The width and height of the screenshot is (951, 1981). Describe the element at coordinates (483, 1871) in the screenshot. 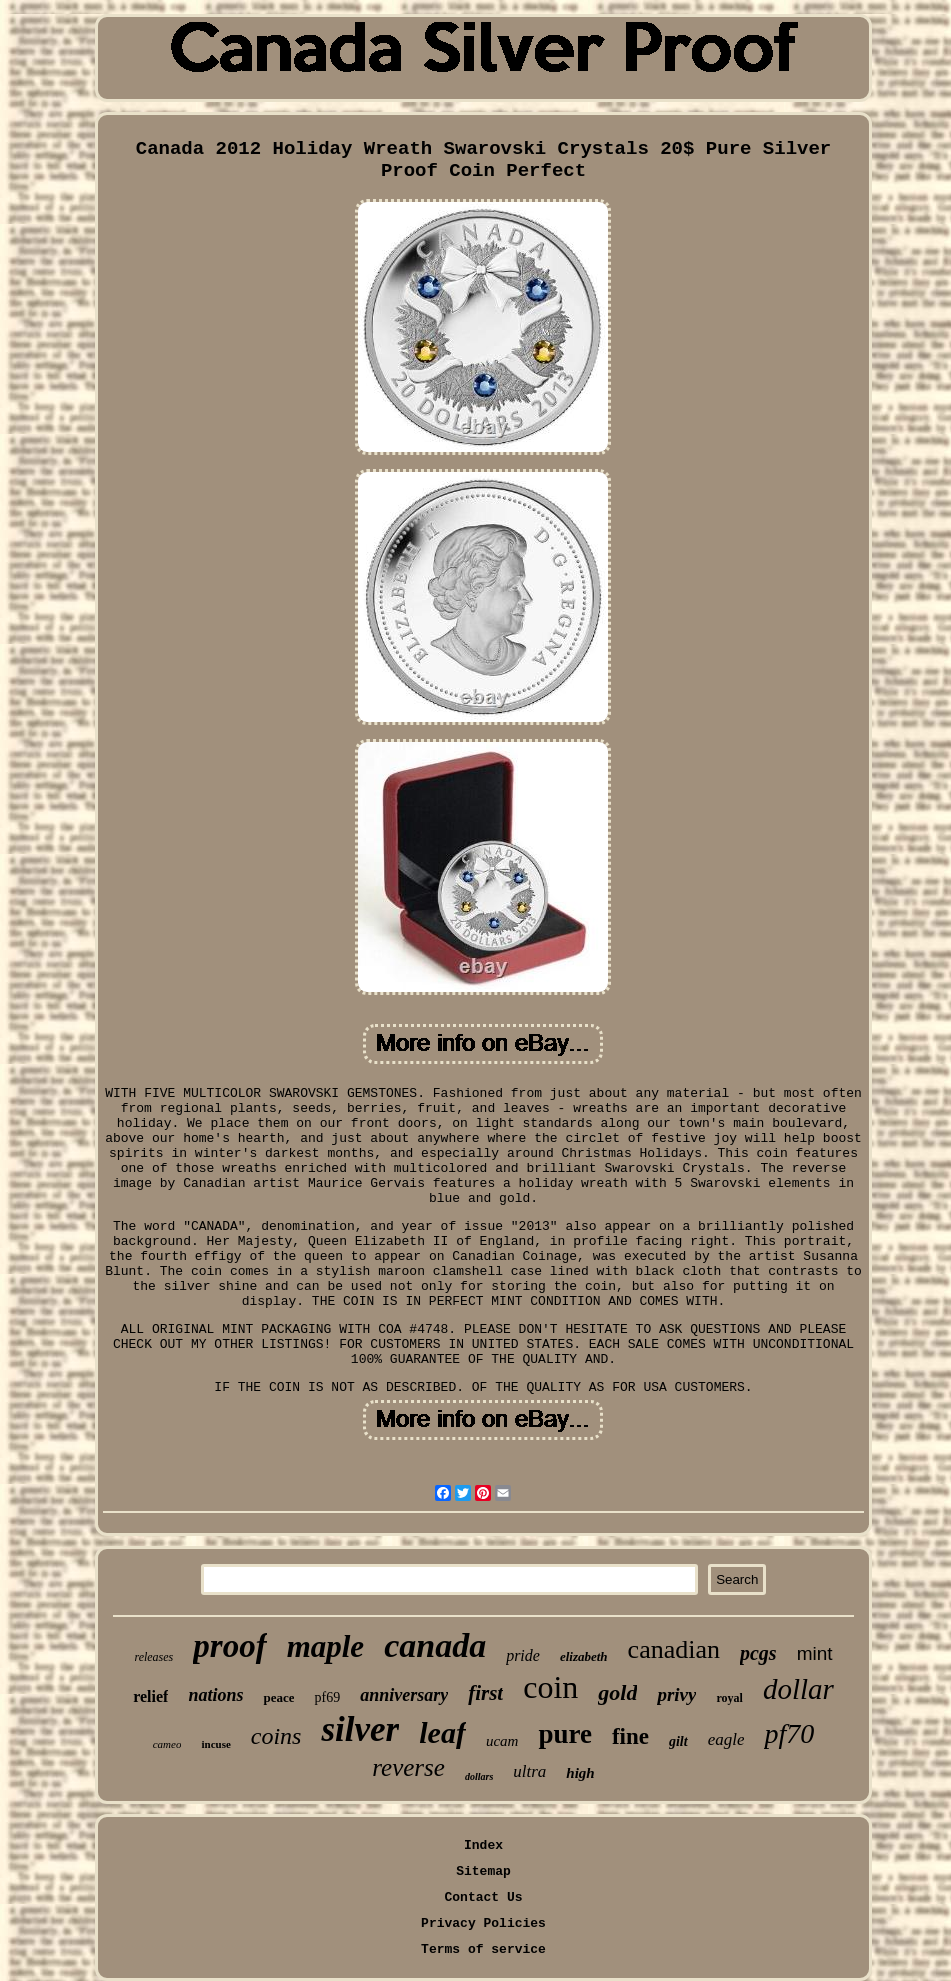

I see `Sitemap` at that location.